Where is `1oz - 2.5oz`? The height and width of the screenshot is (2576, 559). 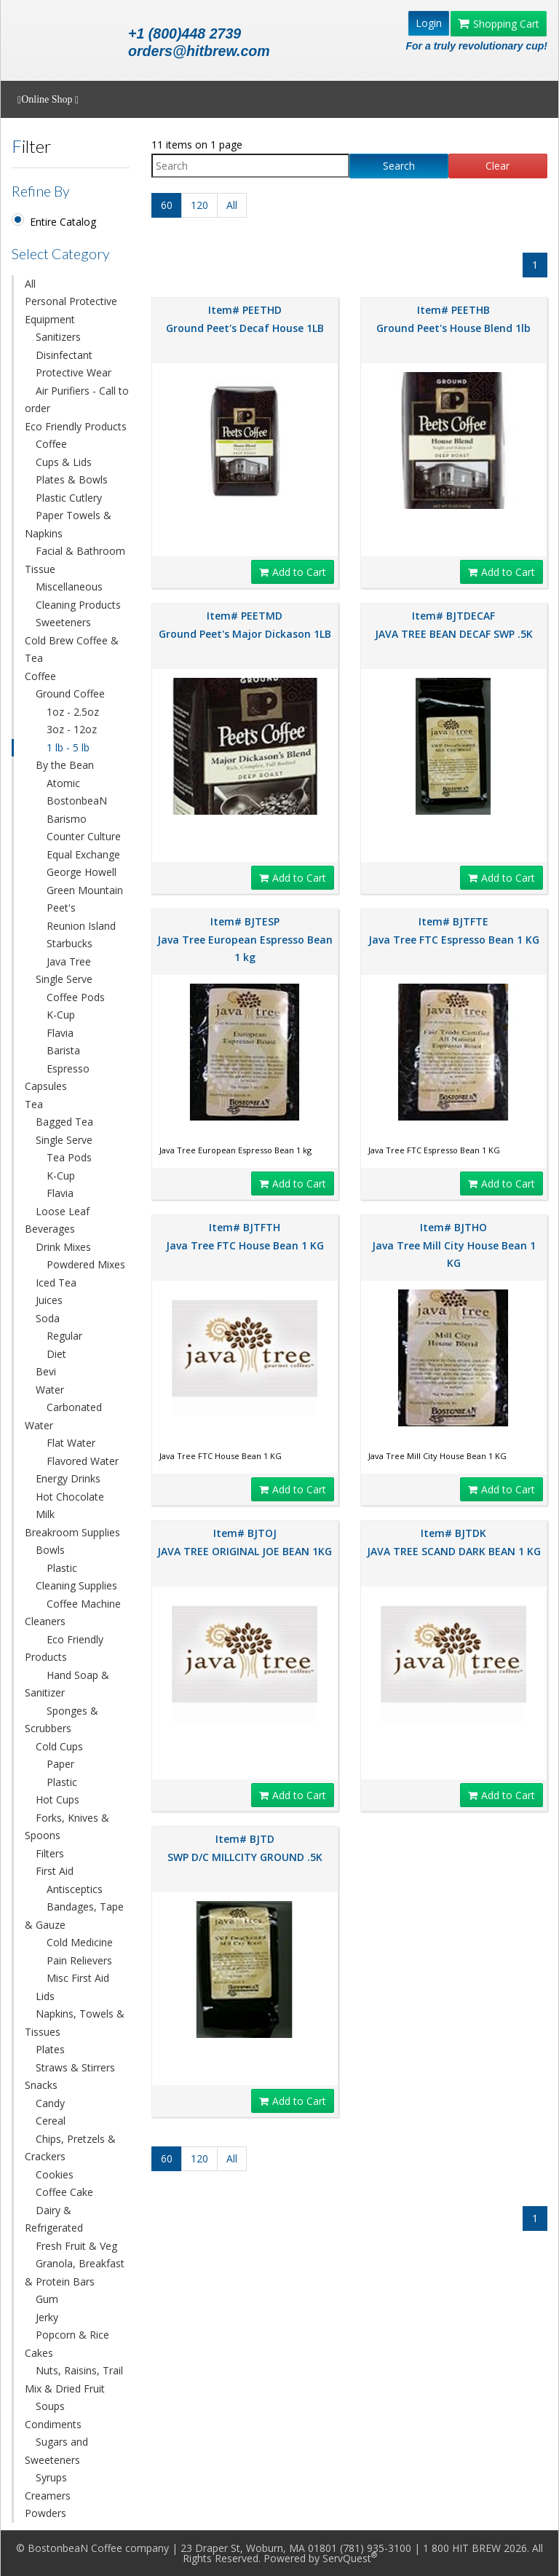 1oz - 2.5oz is located at coordinates (73, 712).